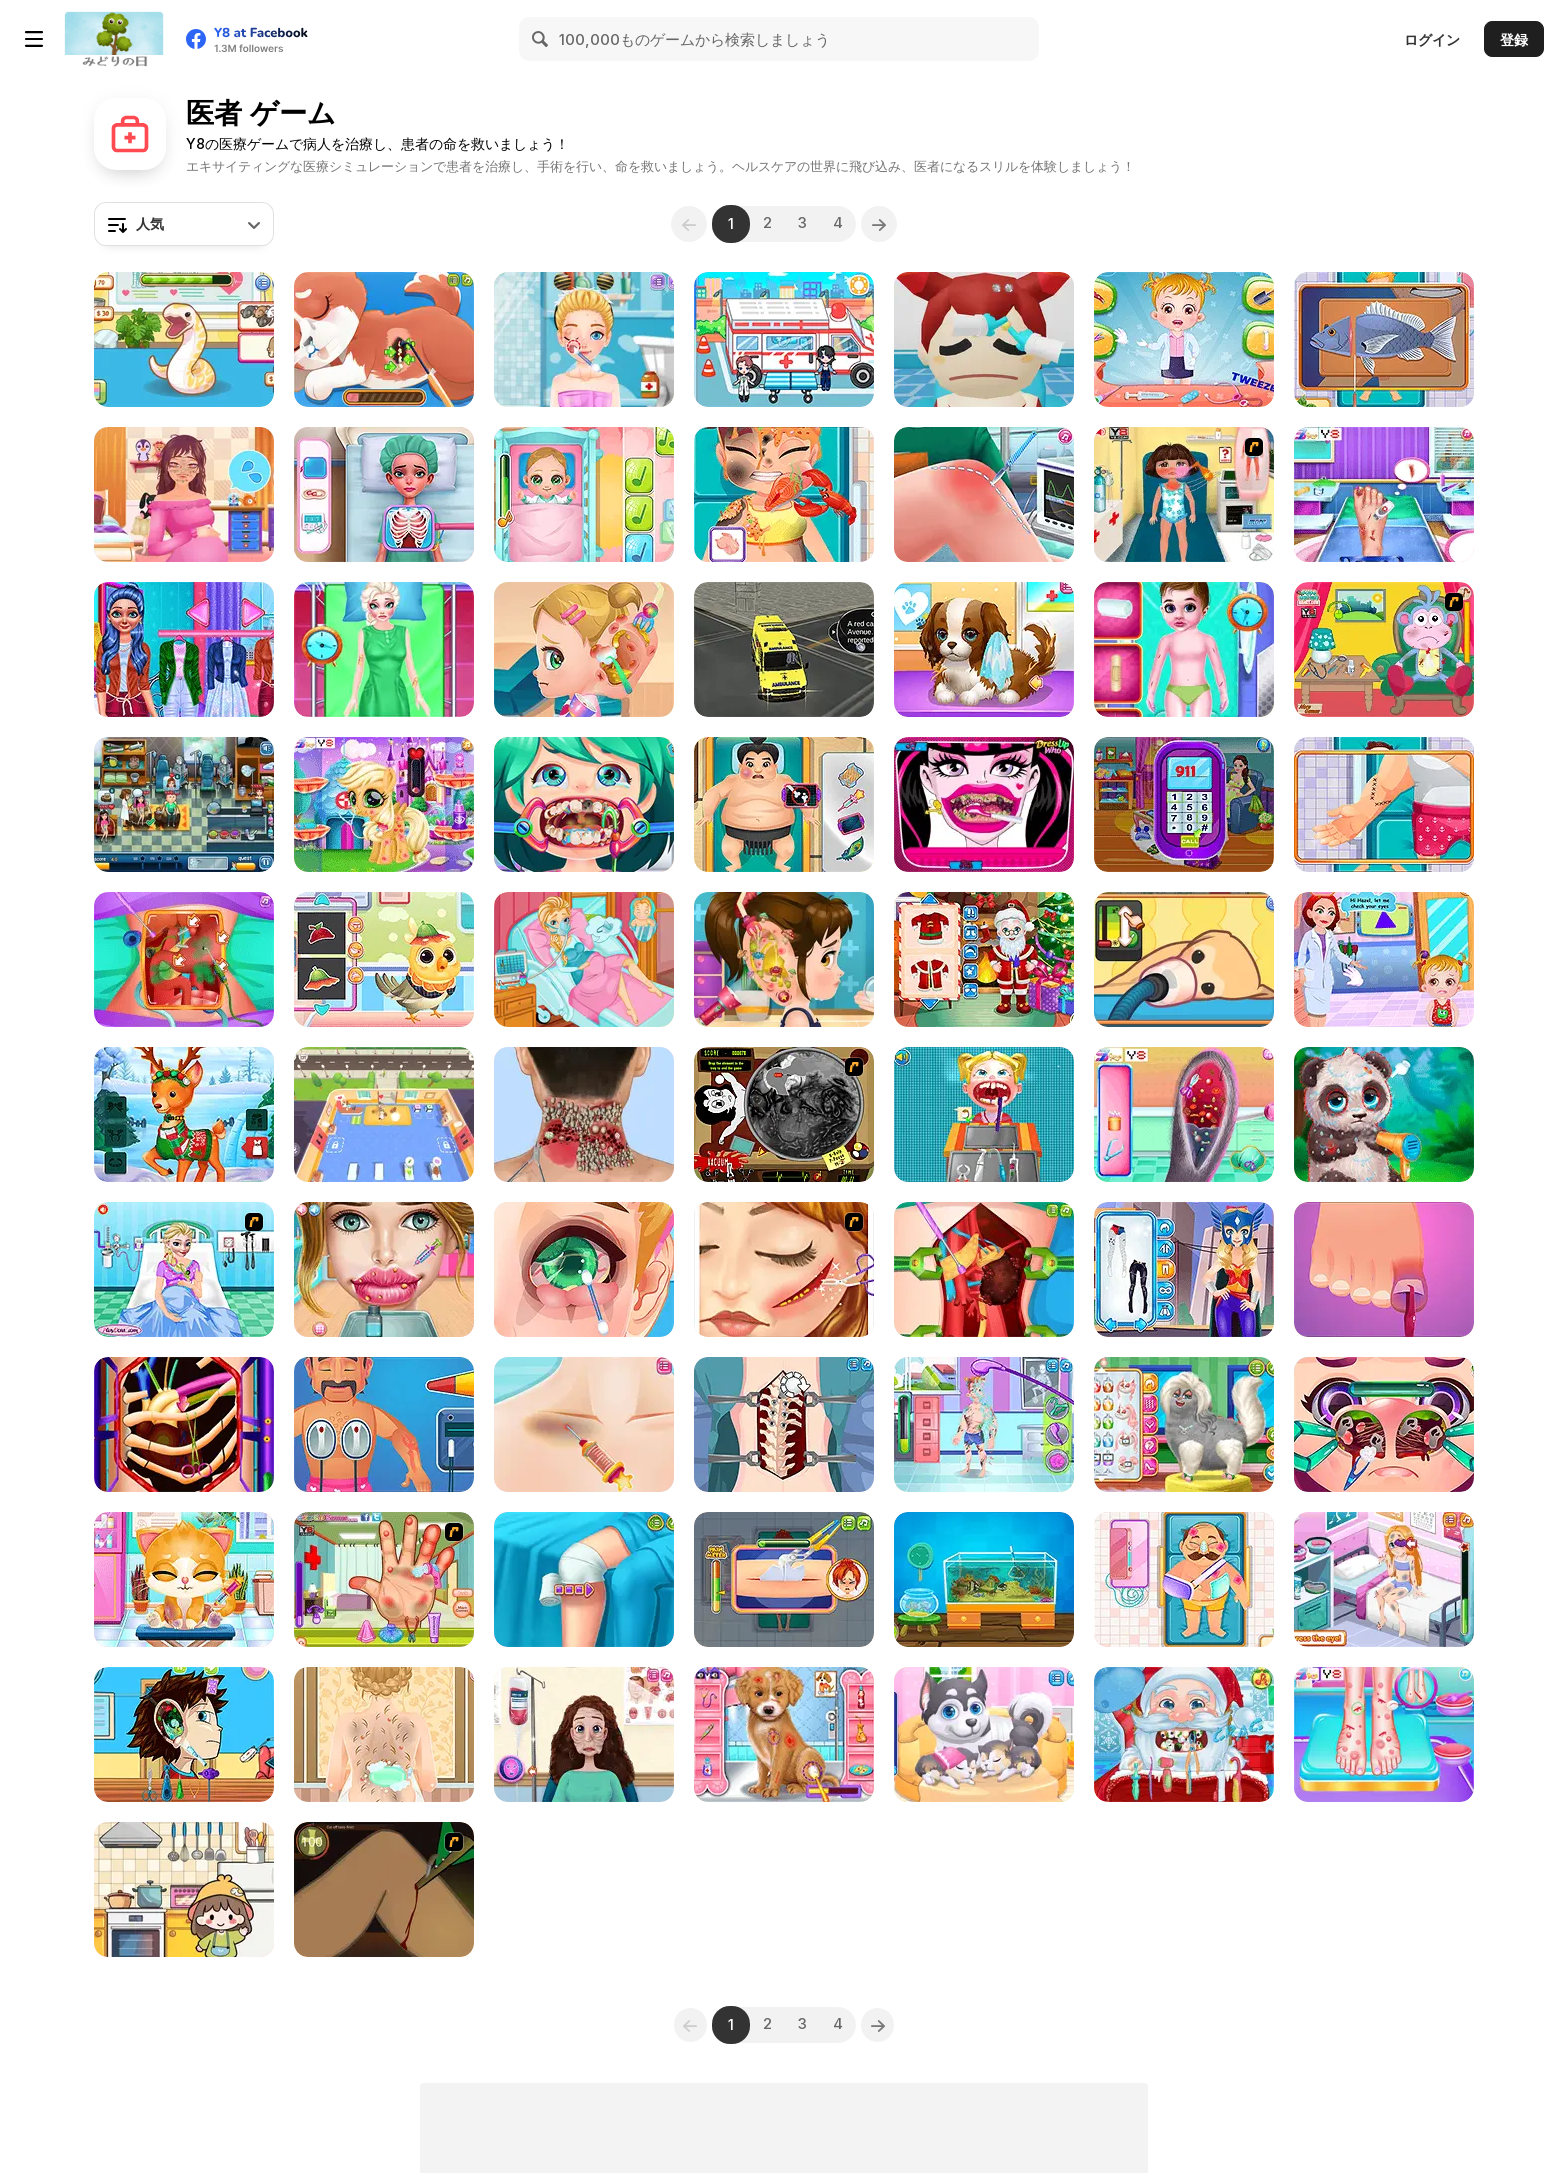 The height and width of the screenshot is (2173, 1568). What do you see at coordinates (384, 1114) in the screenshot?
I see `[Animal Care Tycoon]` at bounding box center [384, 1114].